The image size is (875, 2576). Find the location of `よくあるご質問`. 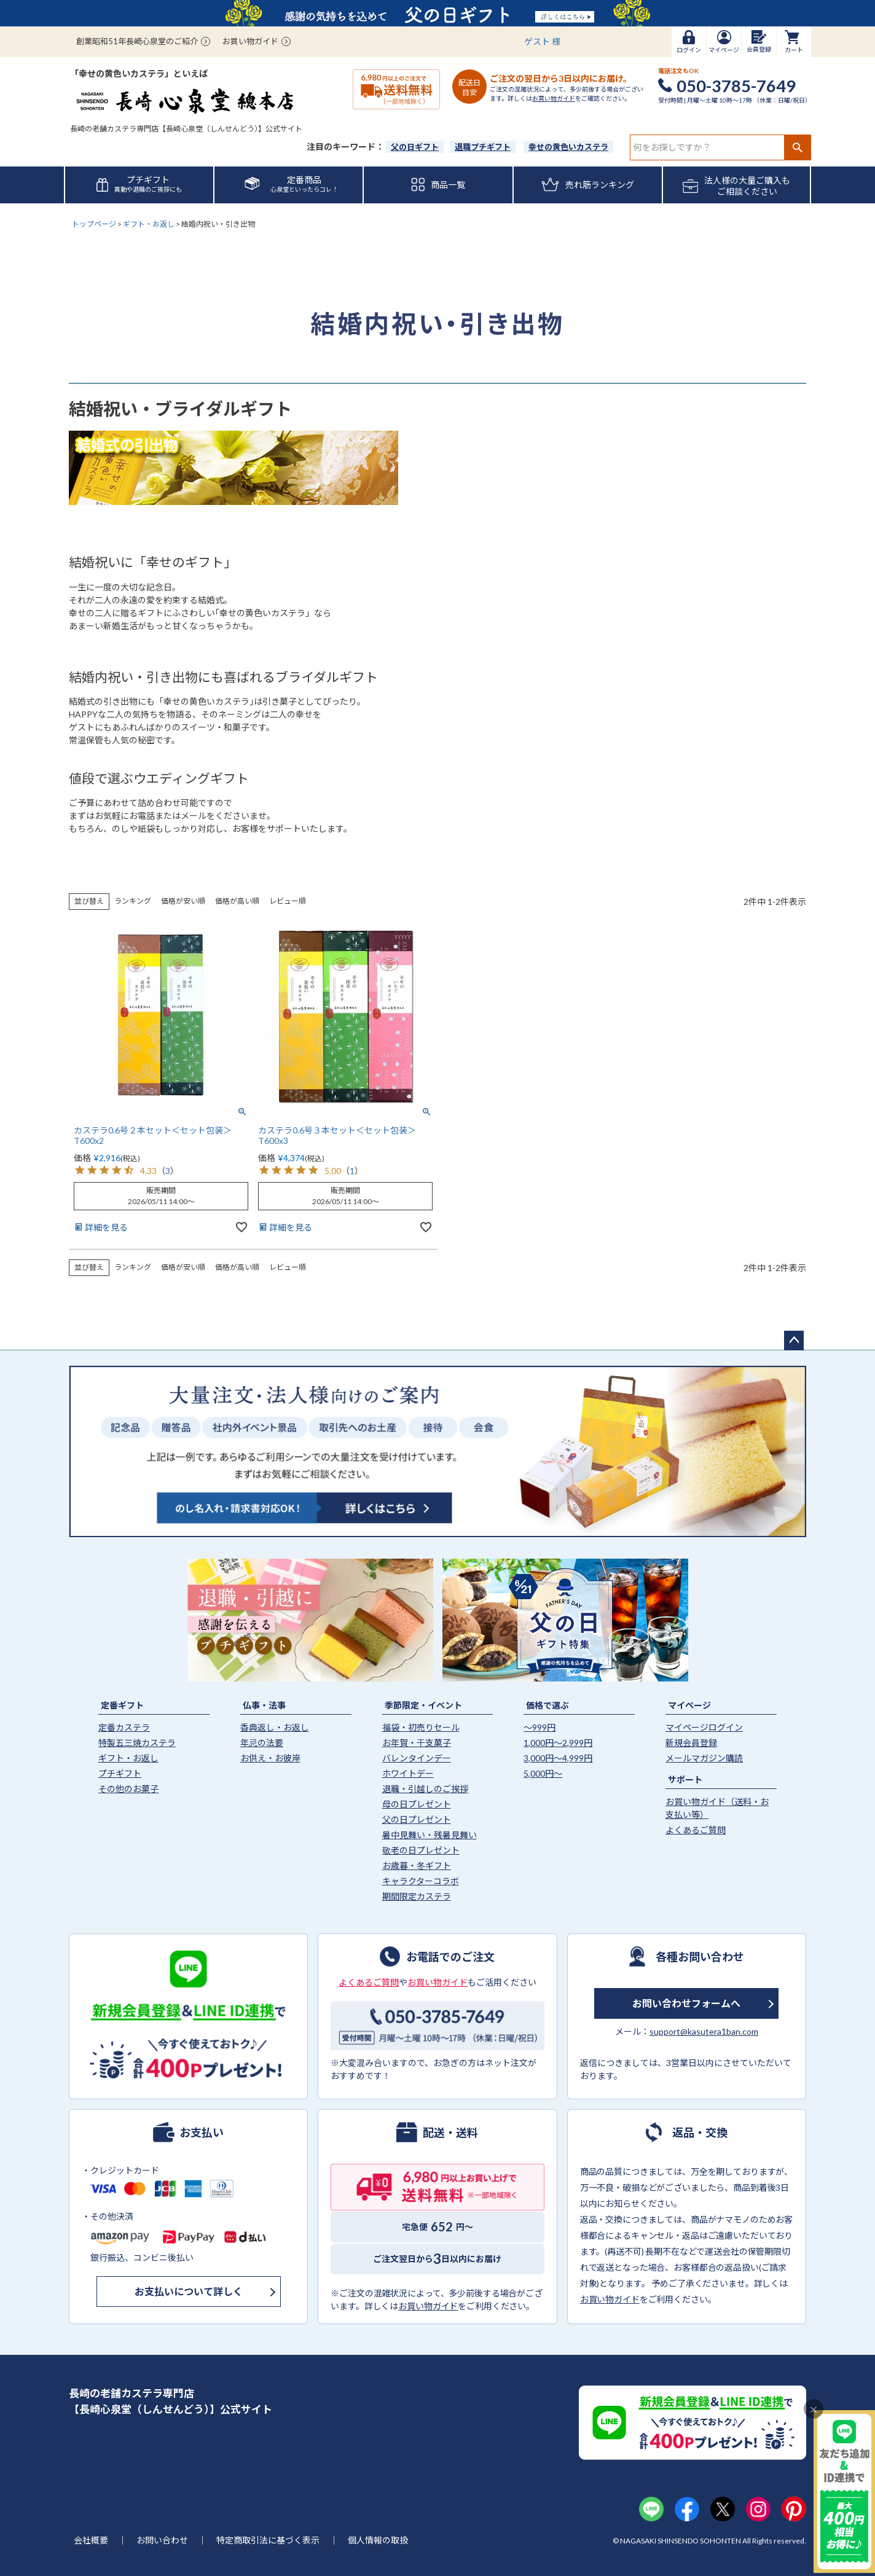

よくあるご質問 is located at coordinates (695, 1830).